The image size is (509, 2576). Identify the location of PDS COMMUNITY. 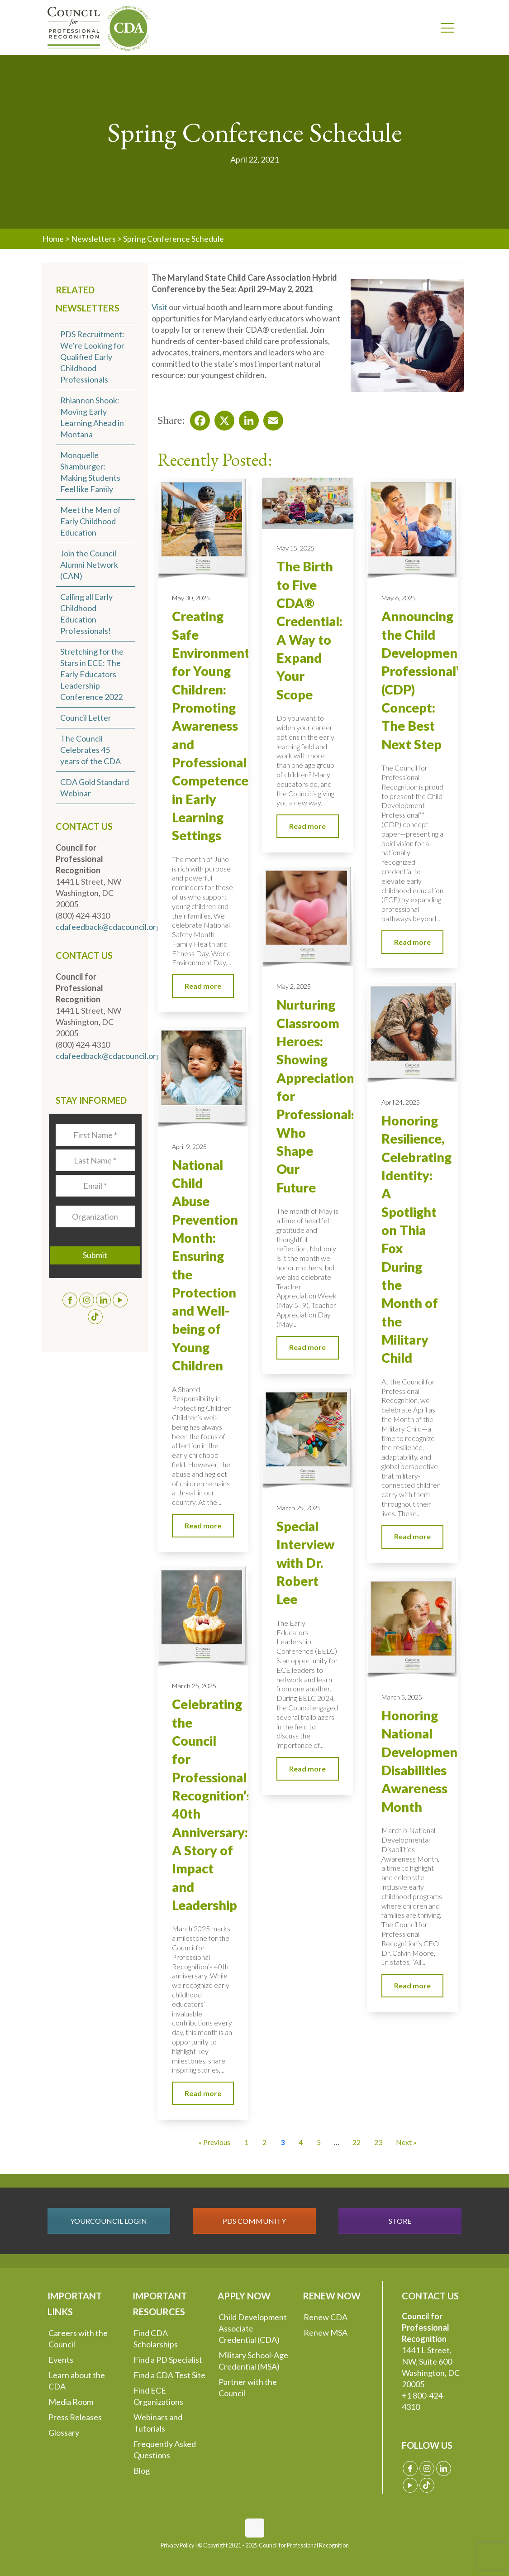
(254, 2221).